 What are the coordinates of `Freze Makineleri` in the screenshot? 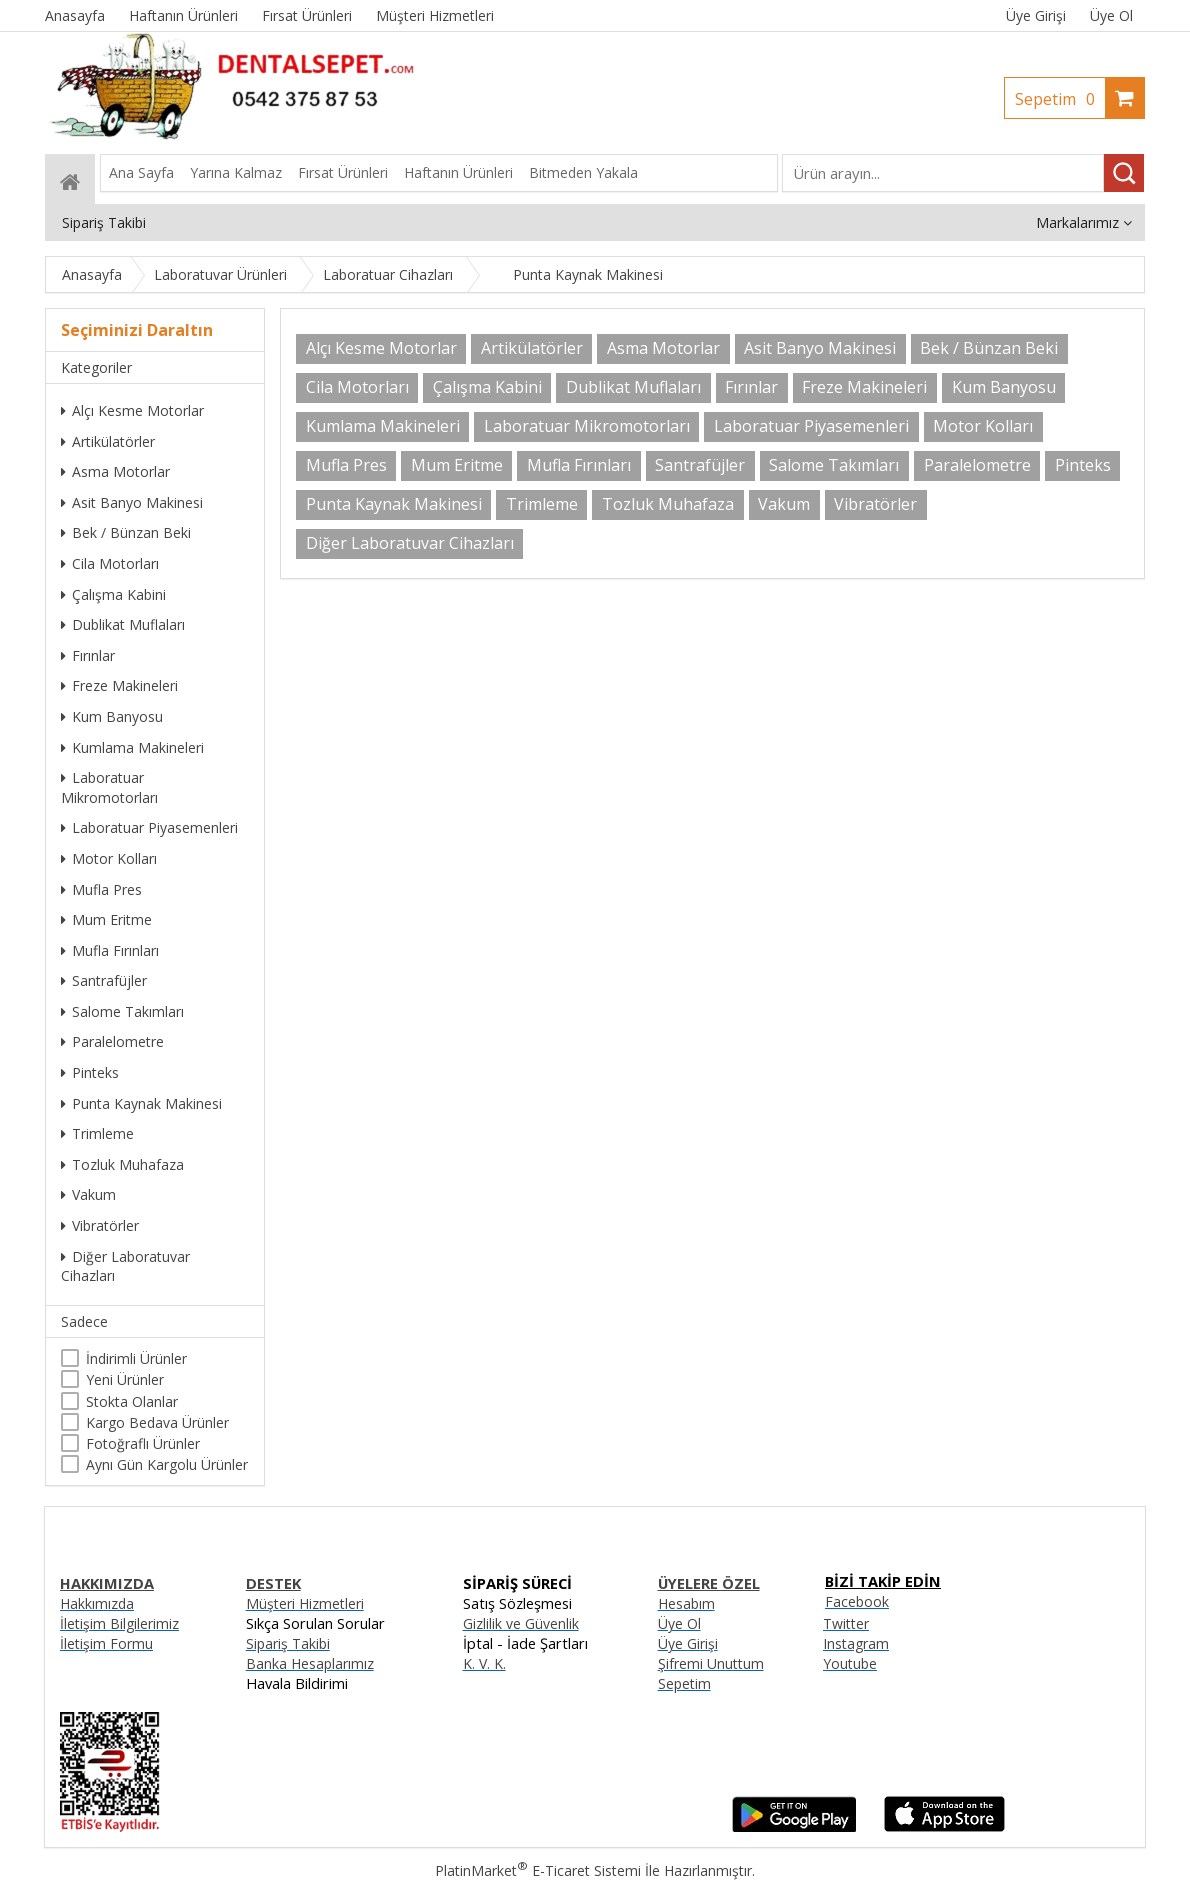 It's located at (119, 685).